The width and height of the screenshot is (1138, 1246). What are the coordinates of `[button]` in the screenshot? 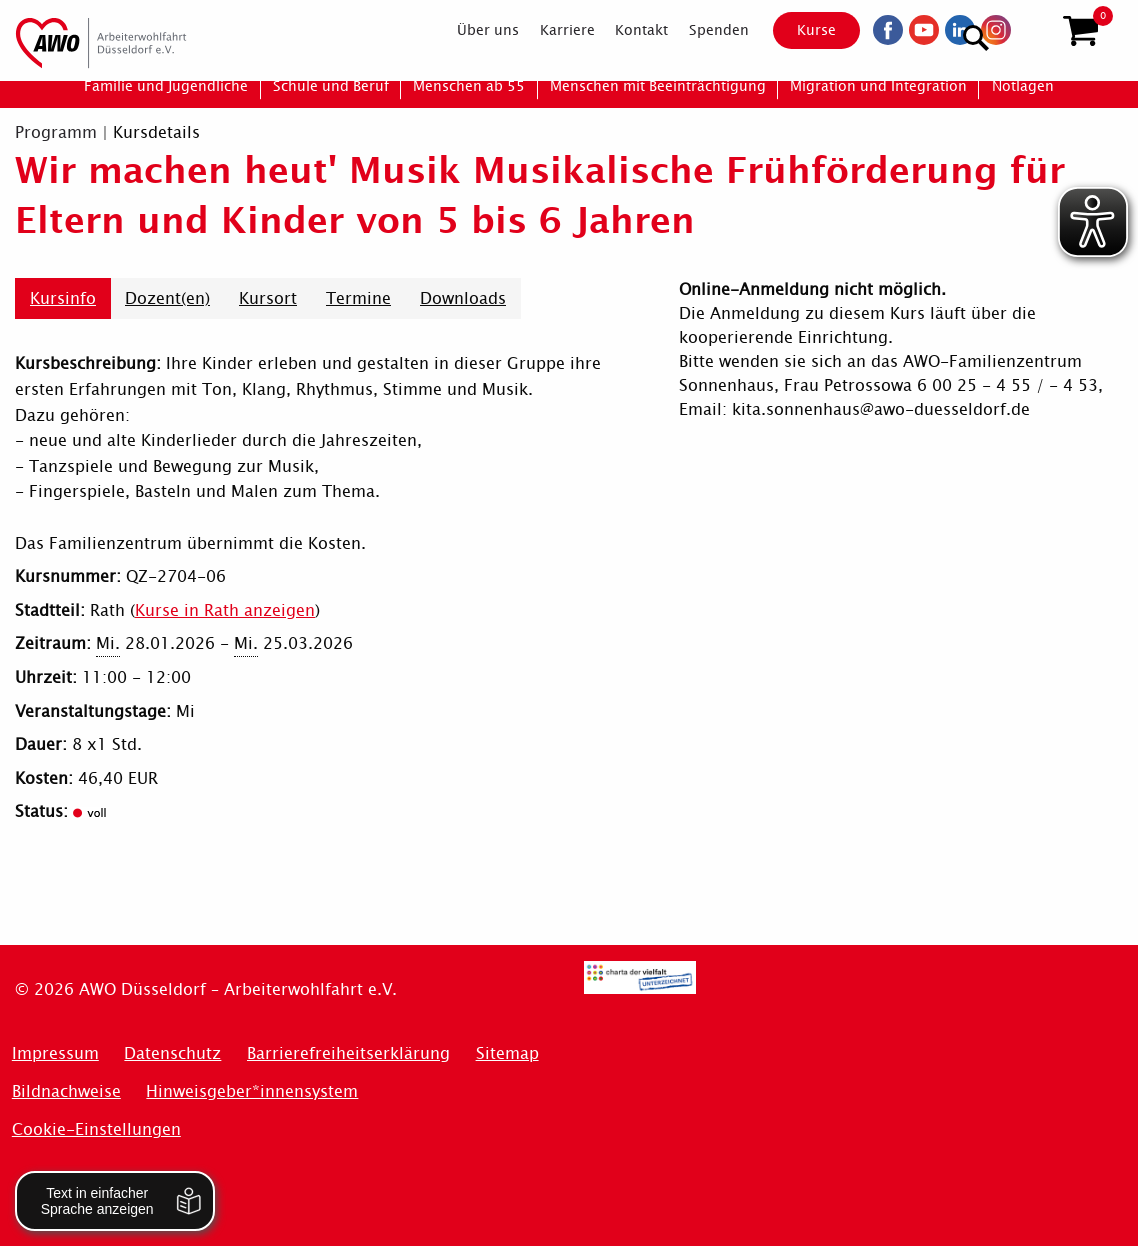 It's located at (1080, 33).